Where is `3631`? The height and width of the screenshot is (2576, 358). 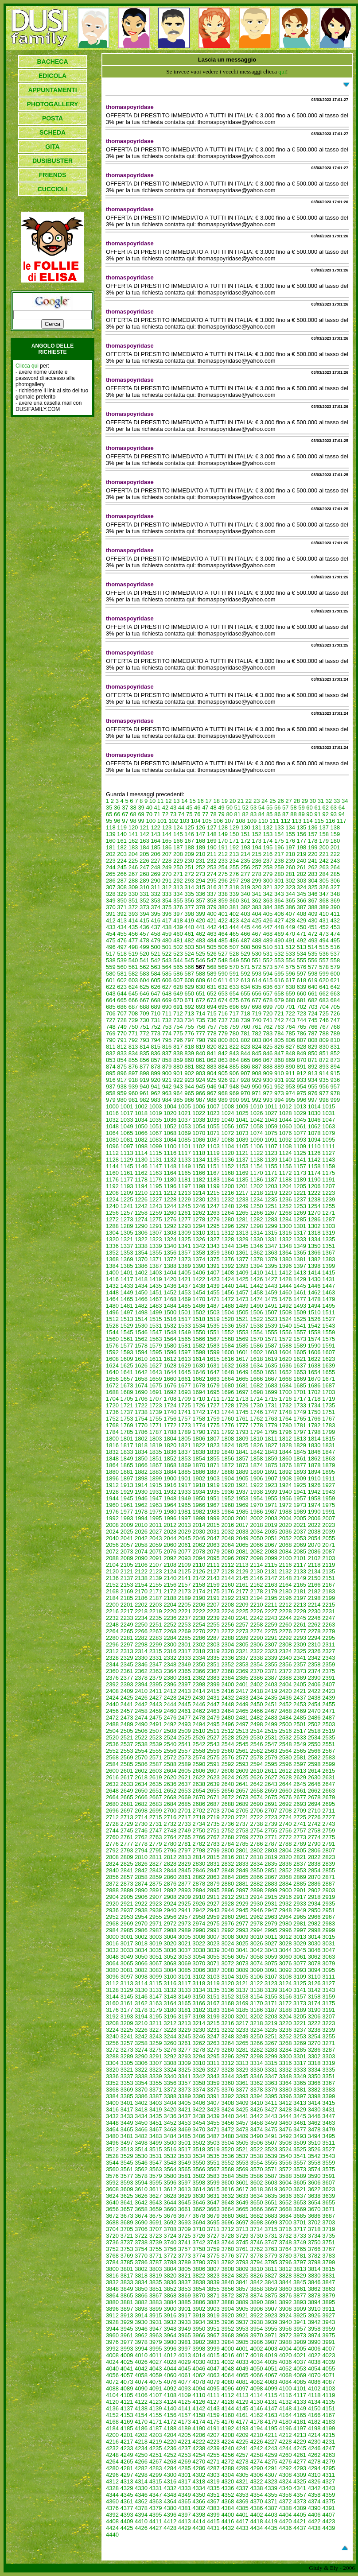 3631 is located at coordinates (213, 2196).